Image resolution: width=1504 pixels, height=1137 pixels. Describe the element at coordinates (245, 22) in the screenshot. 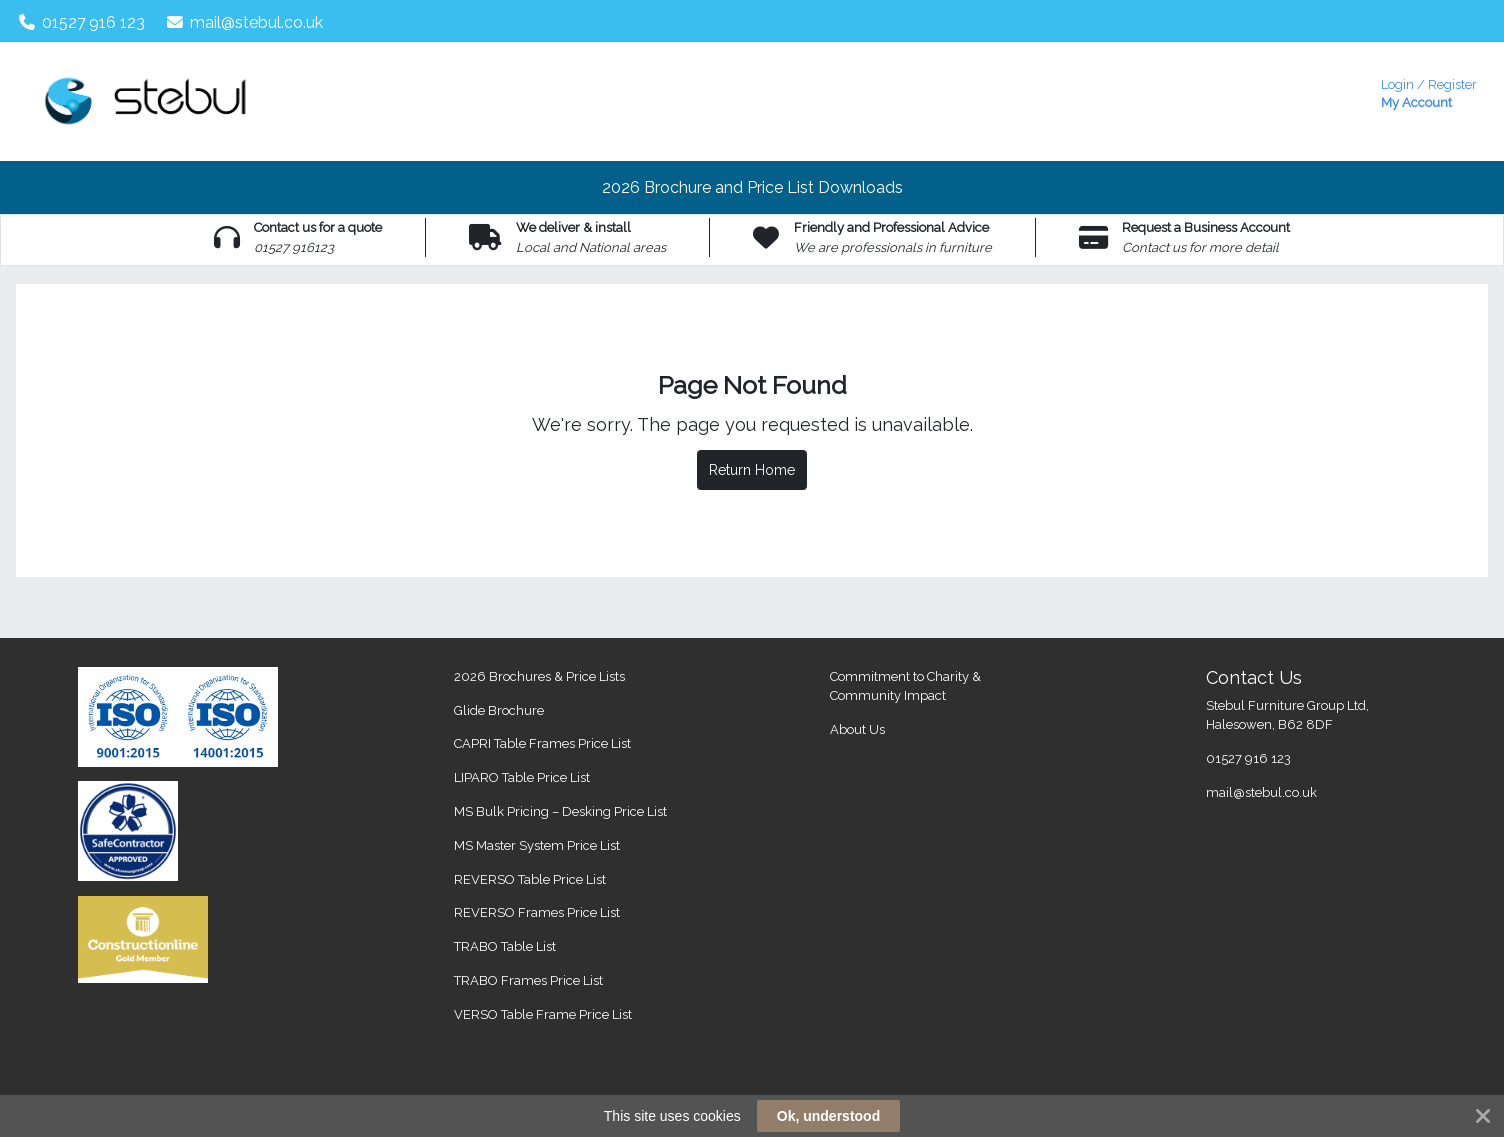

I see `mail@stebul.co.uk` at that location.